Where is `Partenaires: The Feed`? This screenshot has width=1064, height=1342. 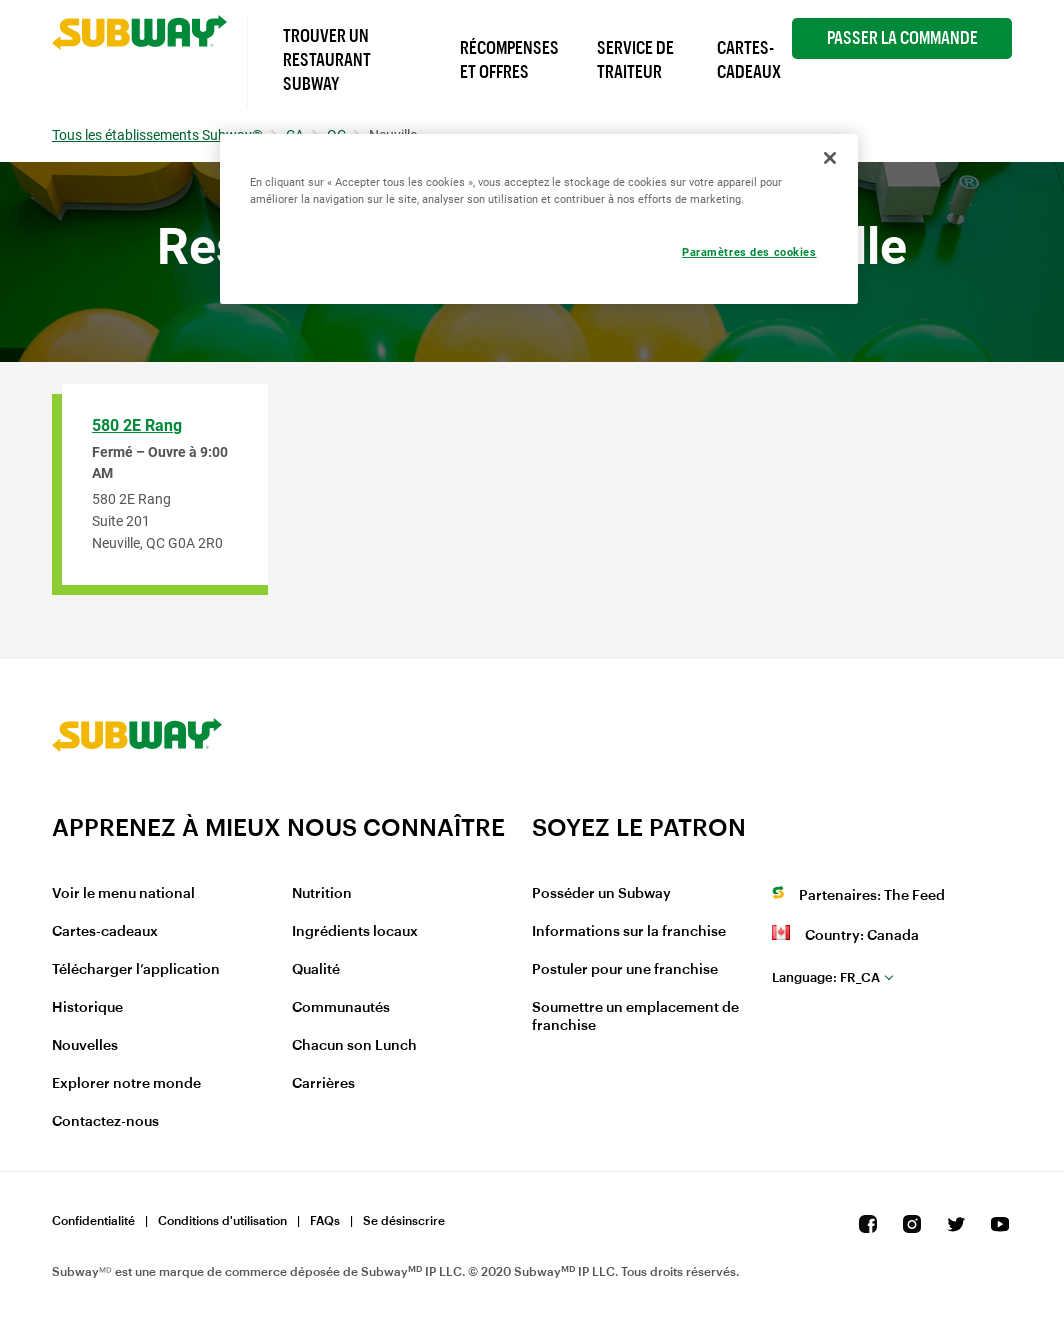 Partenaires: The Feed is located at coordinates (872, 896).